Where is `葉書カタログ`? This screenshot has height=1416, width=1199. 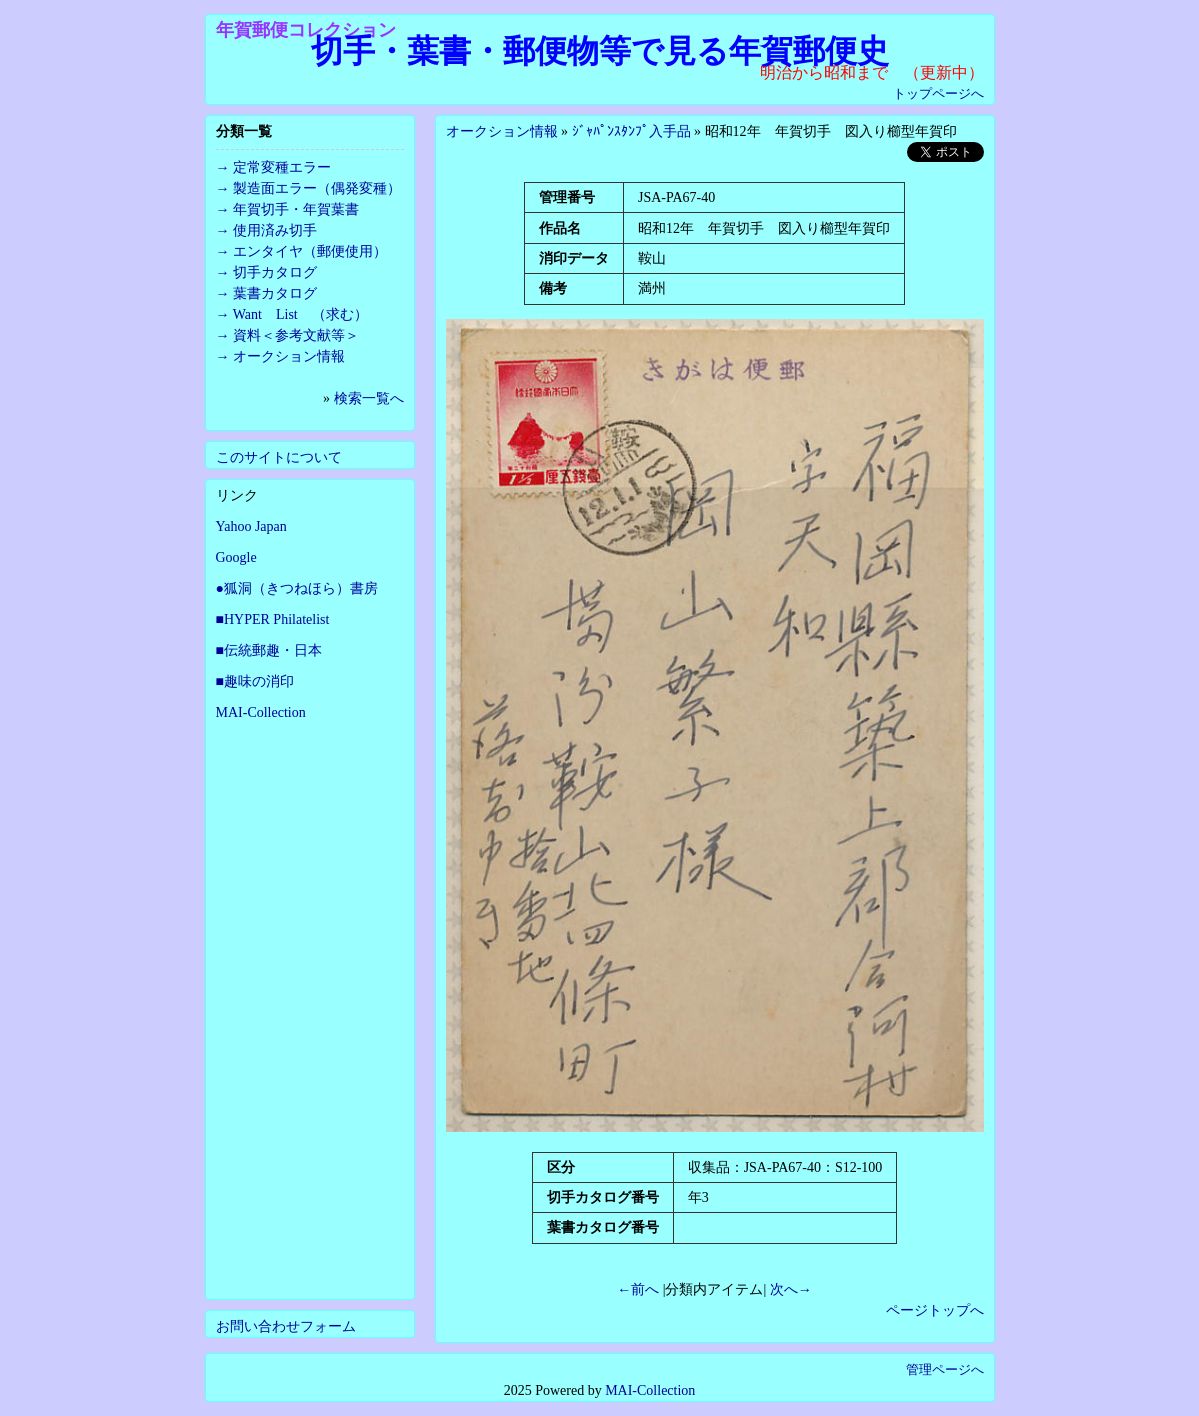
葉書カタログ is located at coordinates (275, 293).